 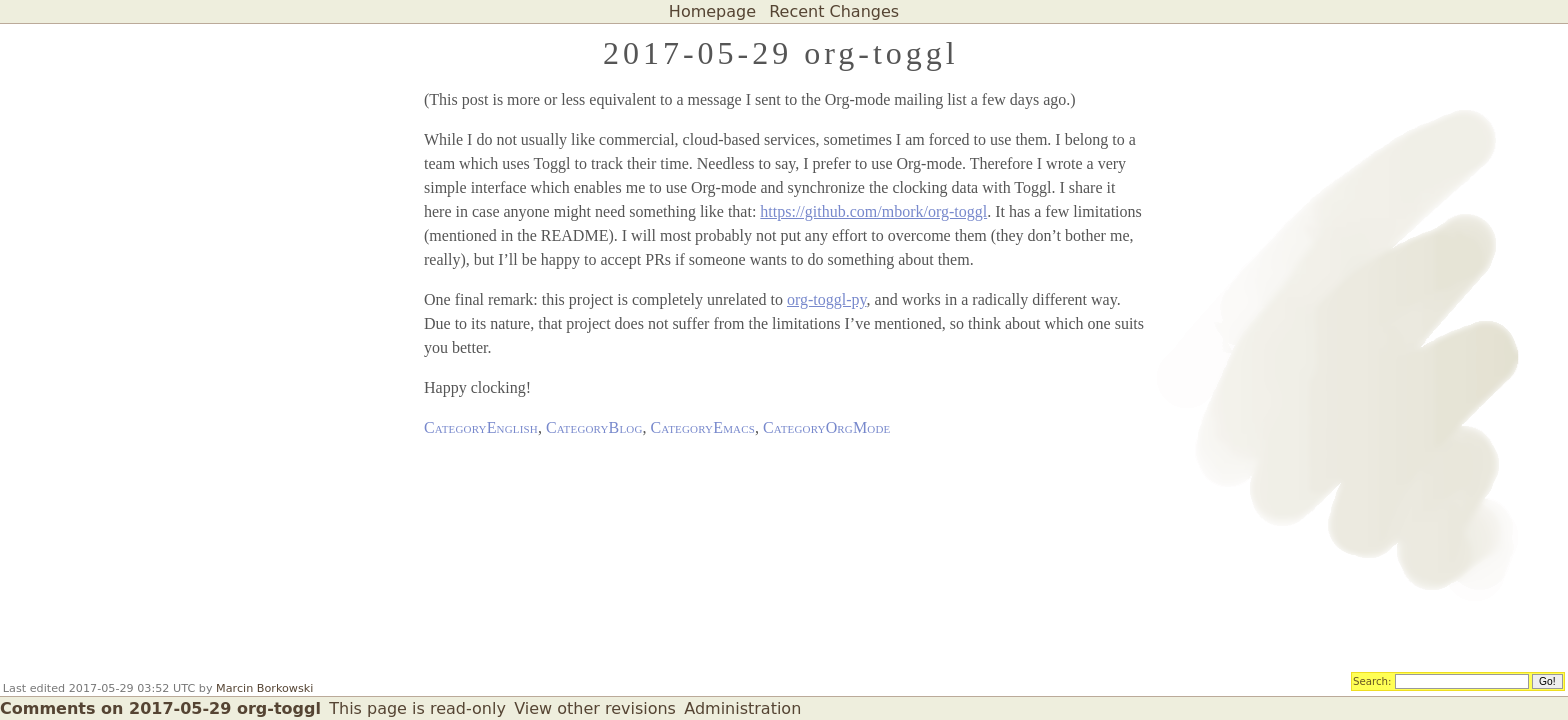 What do you see at coordinates (742, 708) in the screenshot?
I see `Administration` at bounding box center [742, 708].